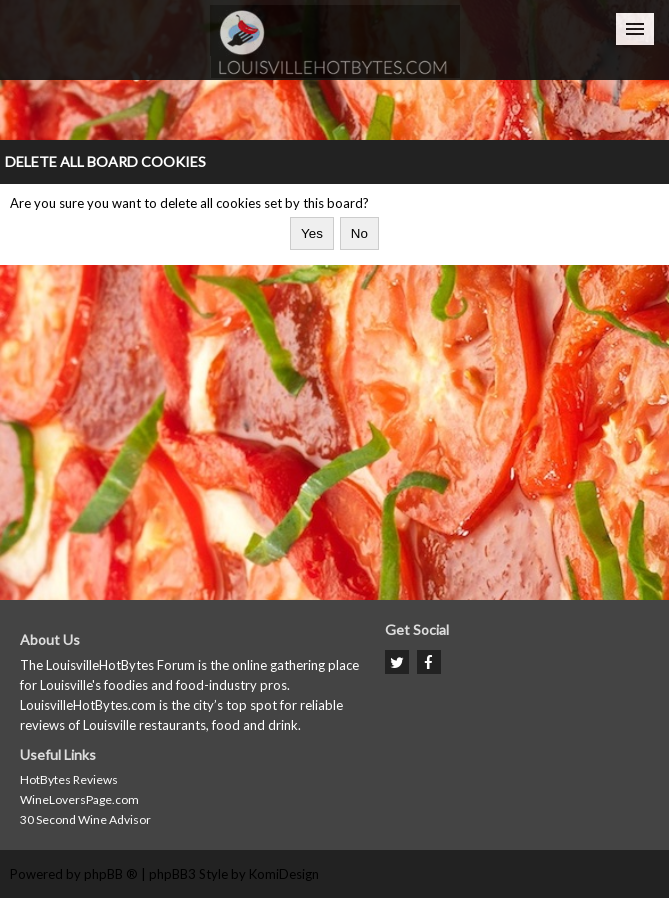 Image resolution: width=669 pixels, height=898 pixels. What do you see at coordinates (85, 819) in the screenshot?
I see `30 Second Wine Advisor` at bounding box center [85, 819].